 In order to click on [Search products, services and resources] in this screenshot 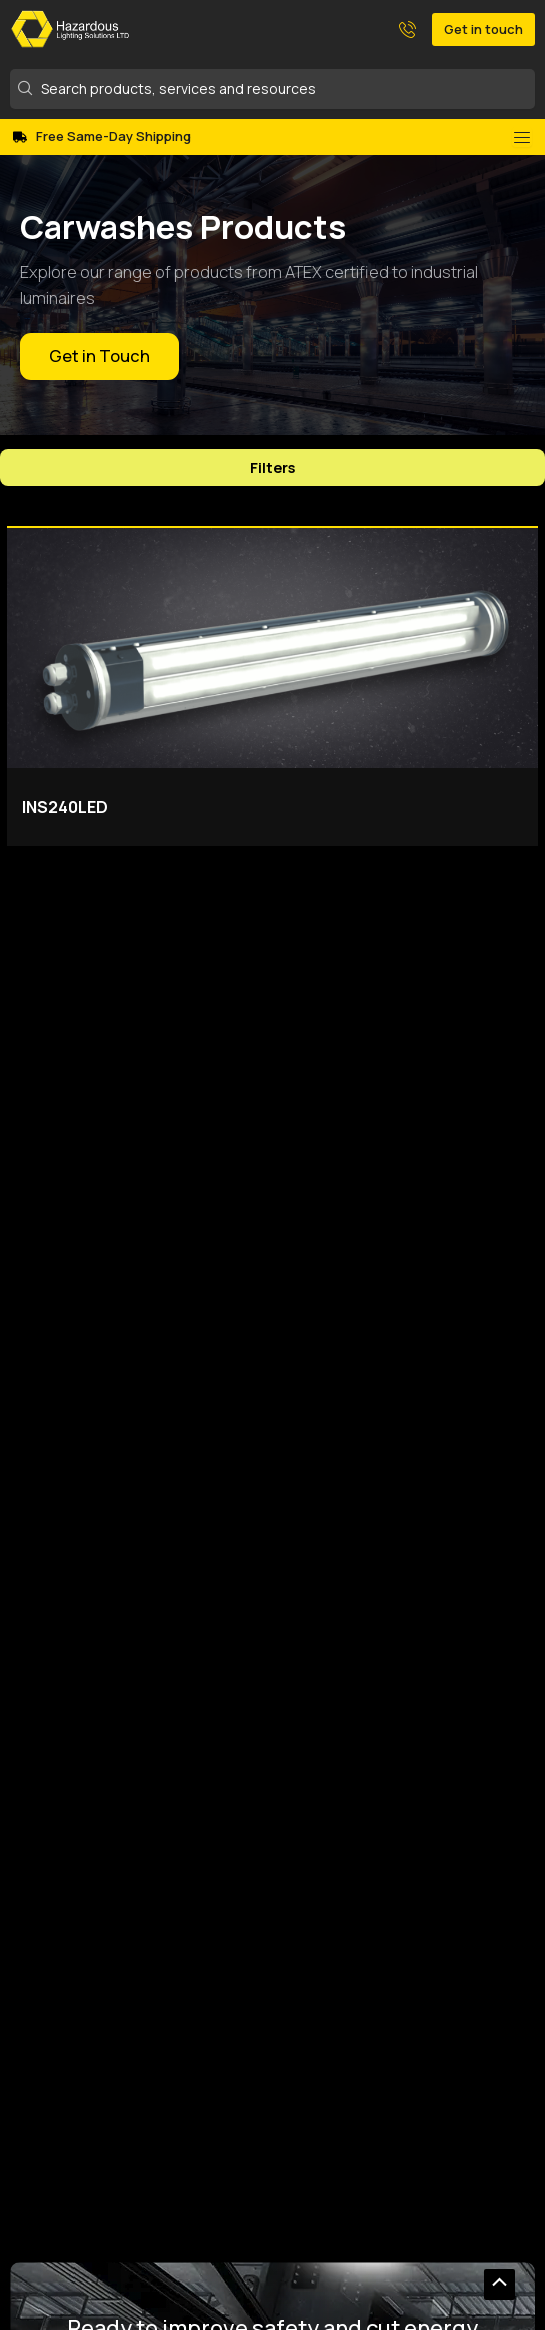, I will do `click(273, 89)`.